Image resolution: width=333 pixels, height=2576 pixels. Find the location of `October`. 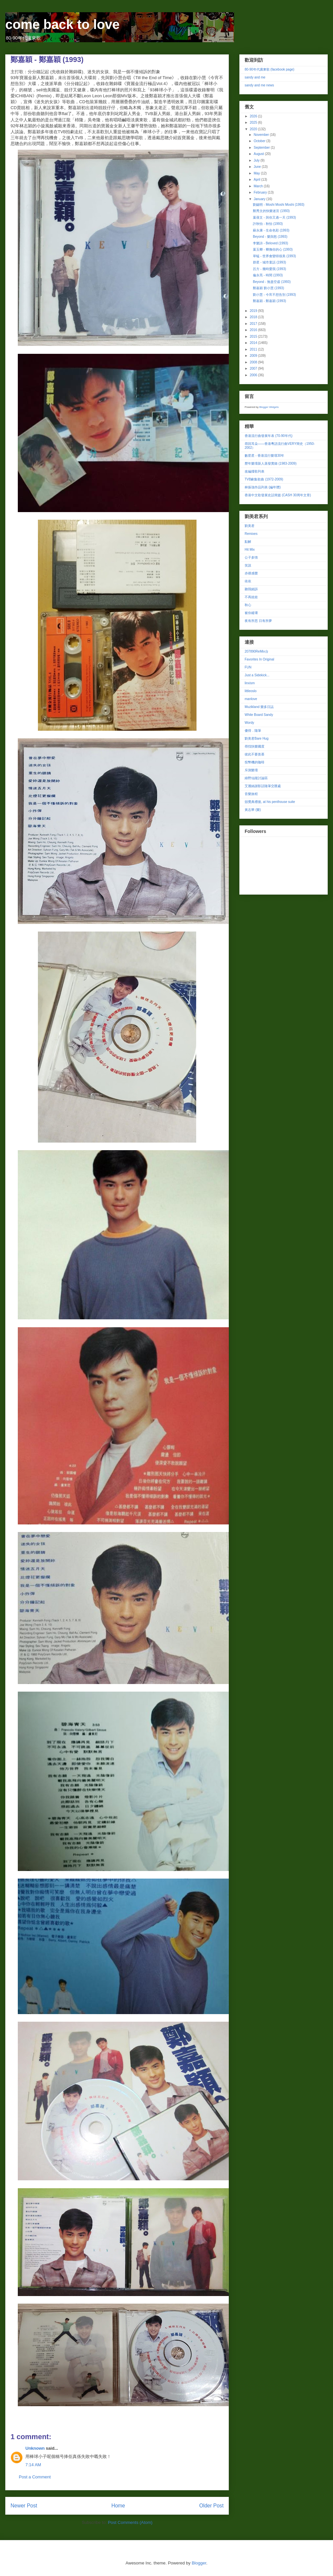

October is located at coordinates (260, 141).